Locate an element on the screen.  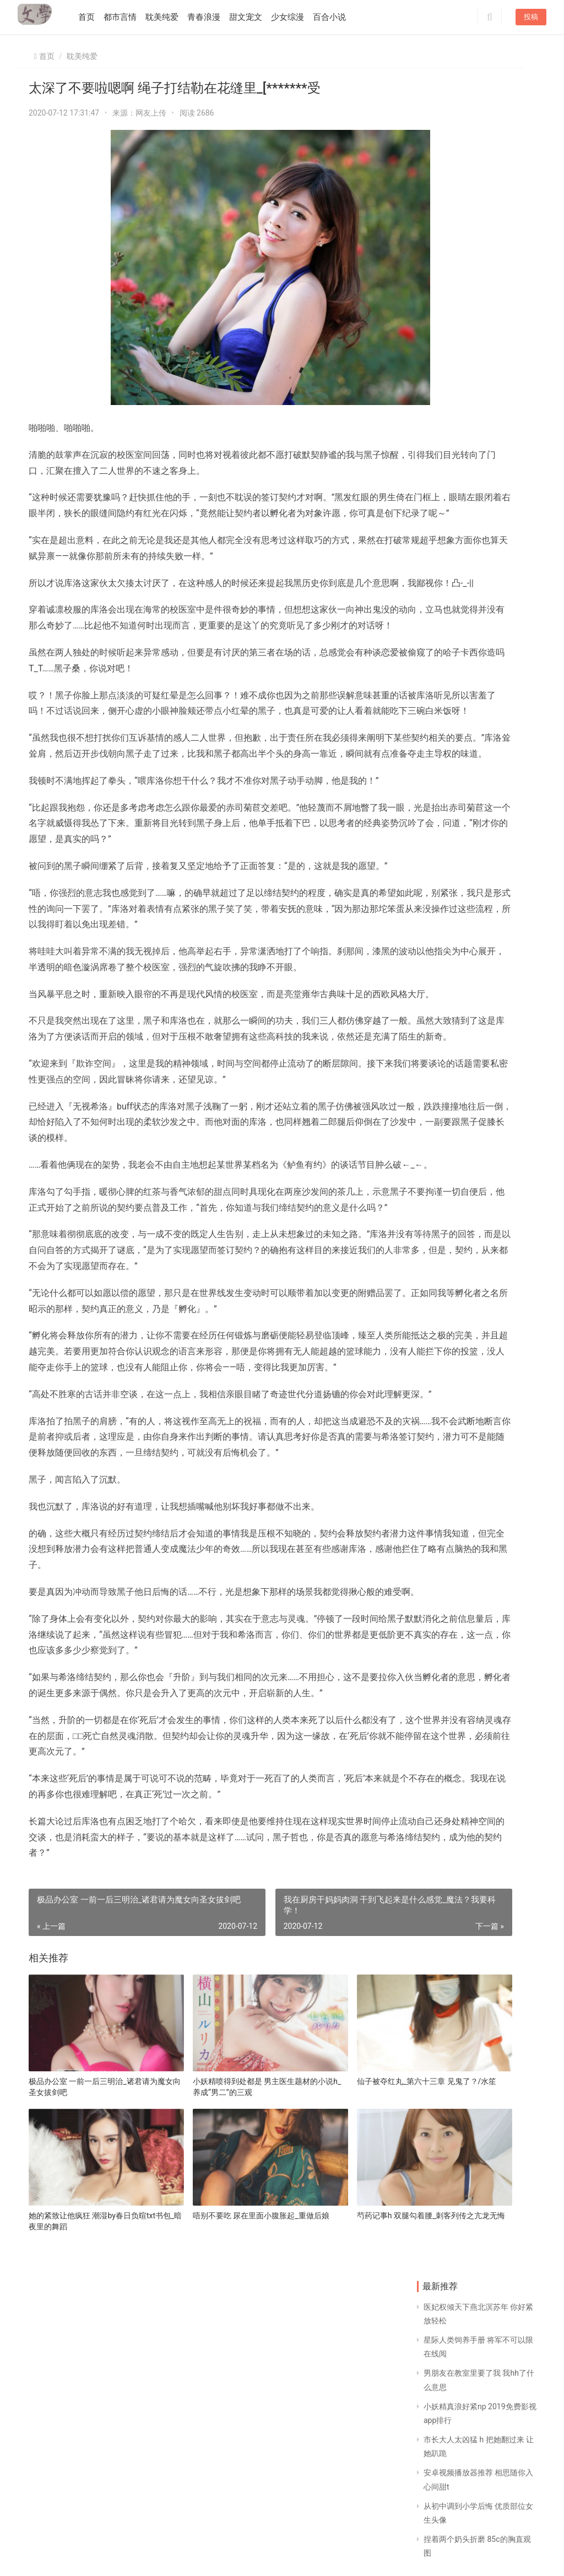
投稿 is located at coordinates (531, 17).